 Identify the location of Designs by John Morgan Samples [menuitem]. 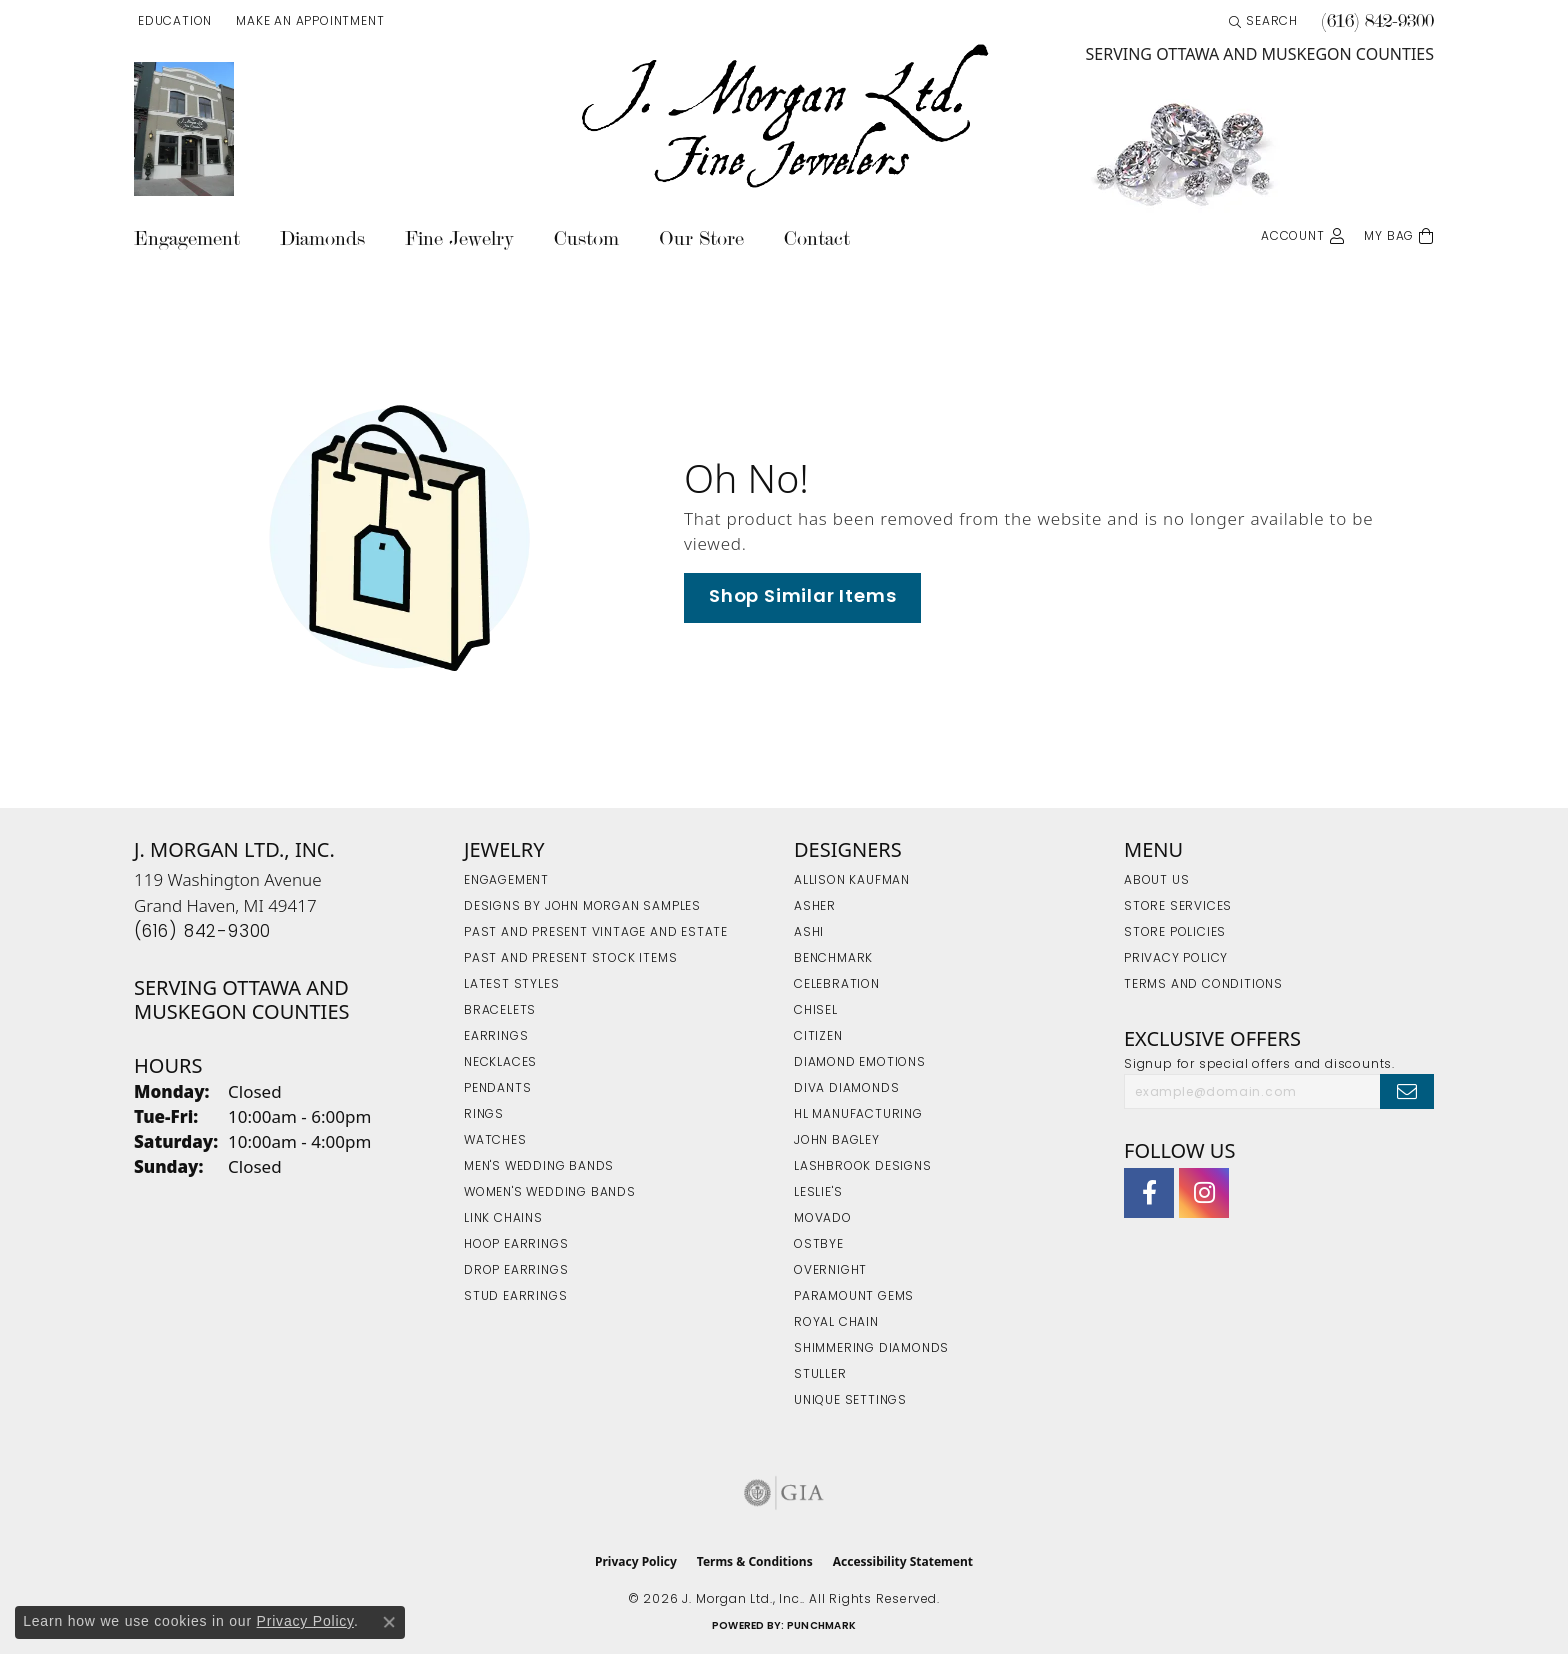
(582, 907).